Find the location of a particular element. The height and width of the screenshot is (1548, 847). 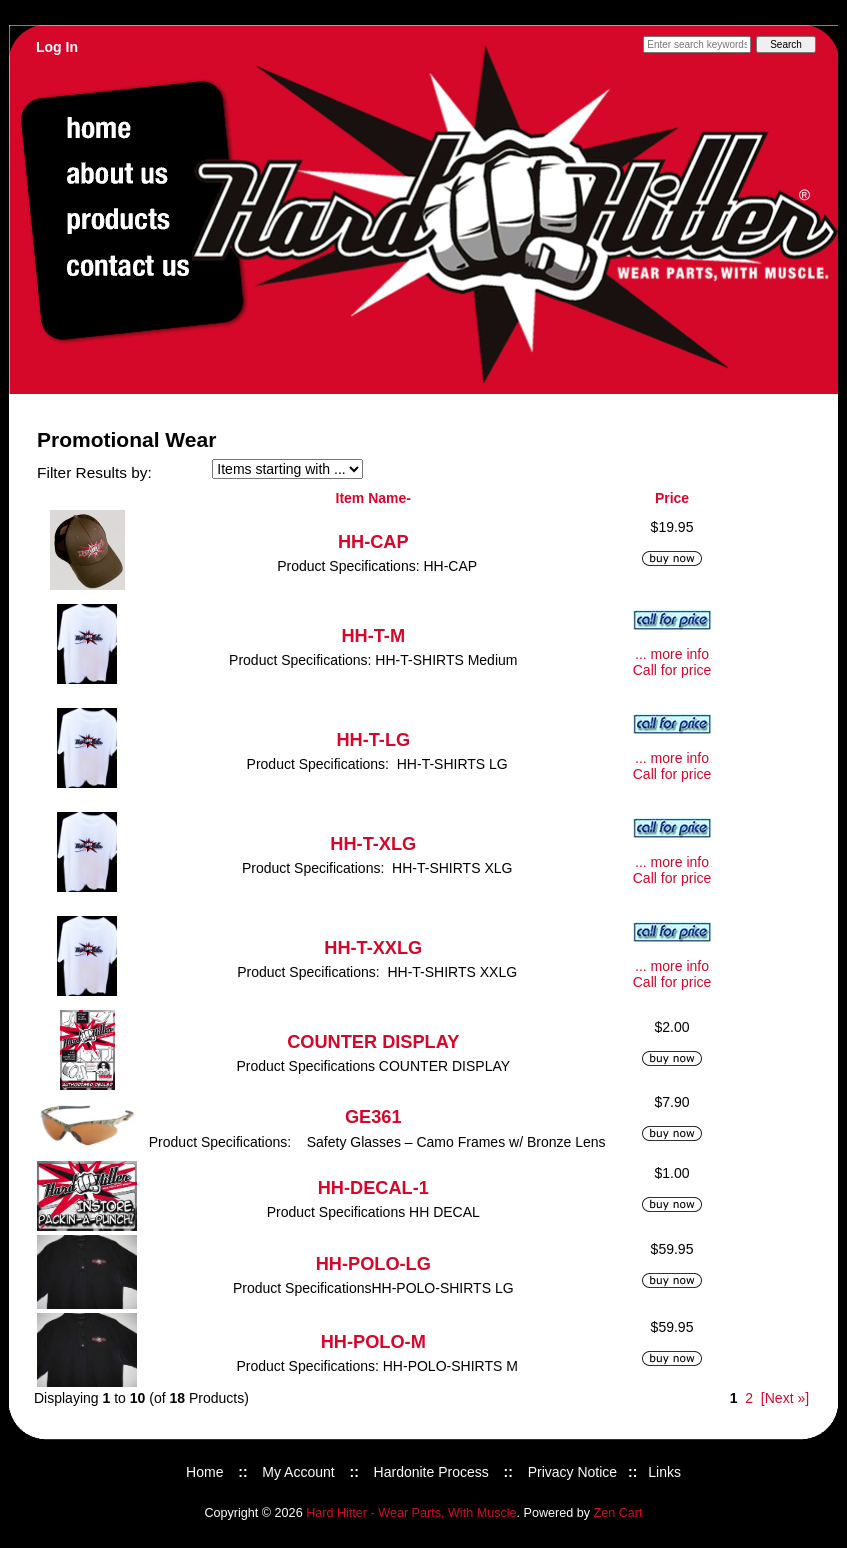

HH-T-XLG is located at coordinates (373, 844).